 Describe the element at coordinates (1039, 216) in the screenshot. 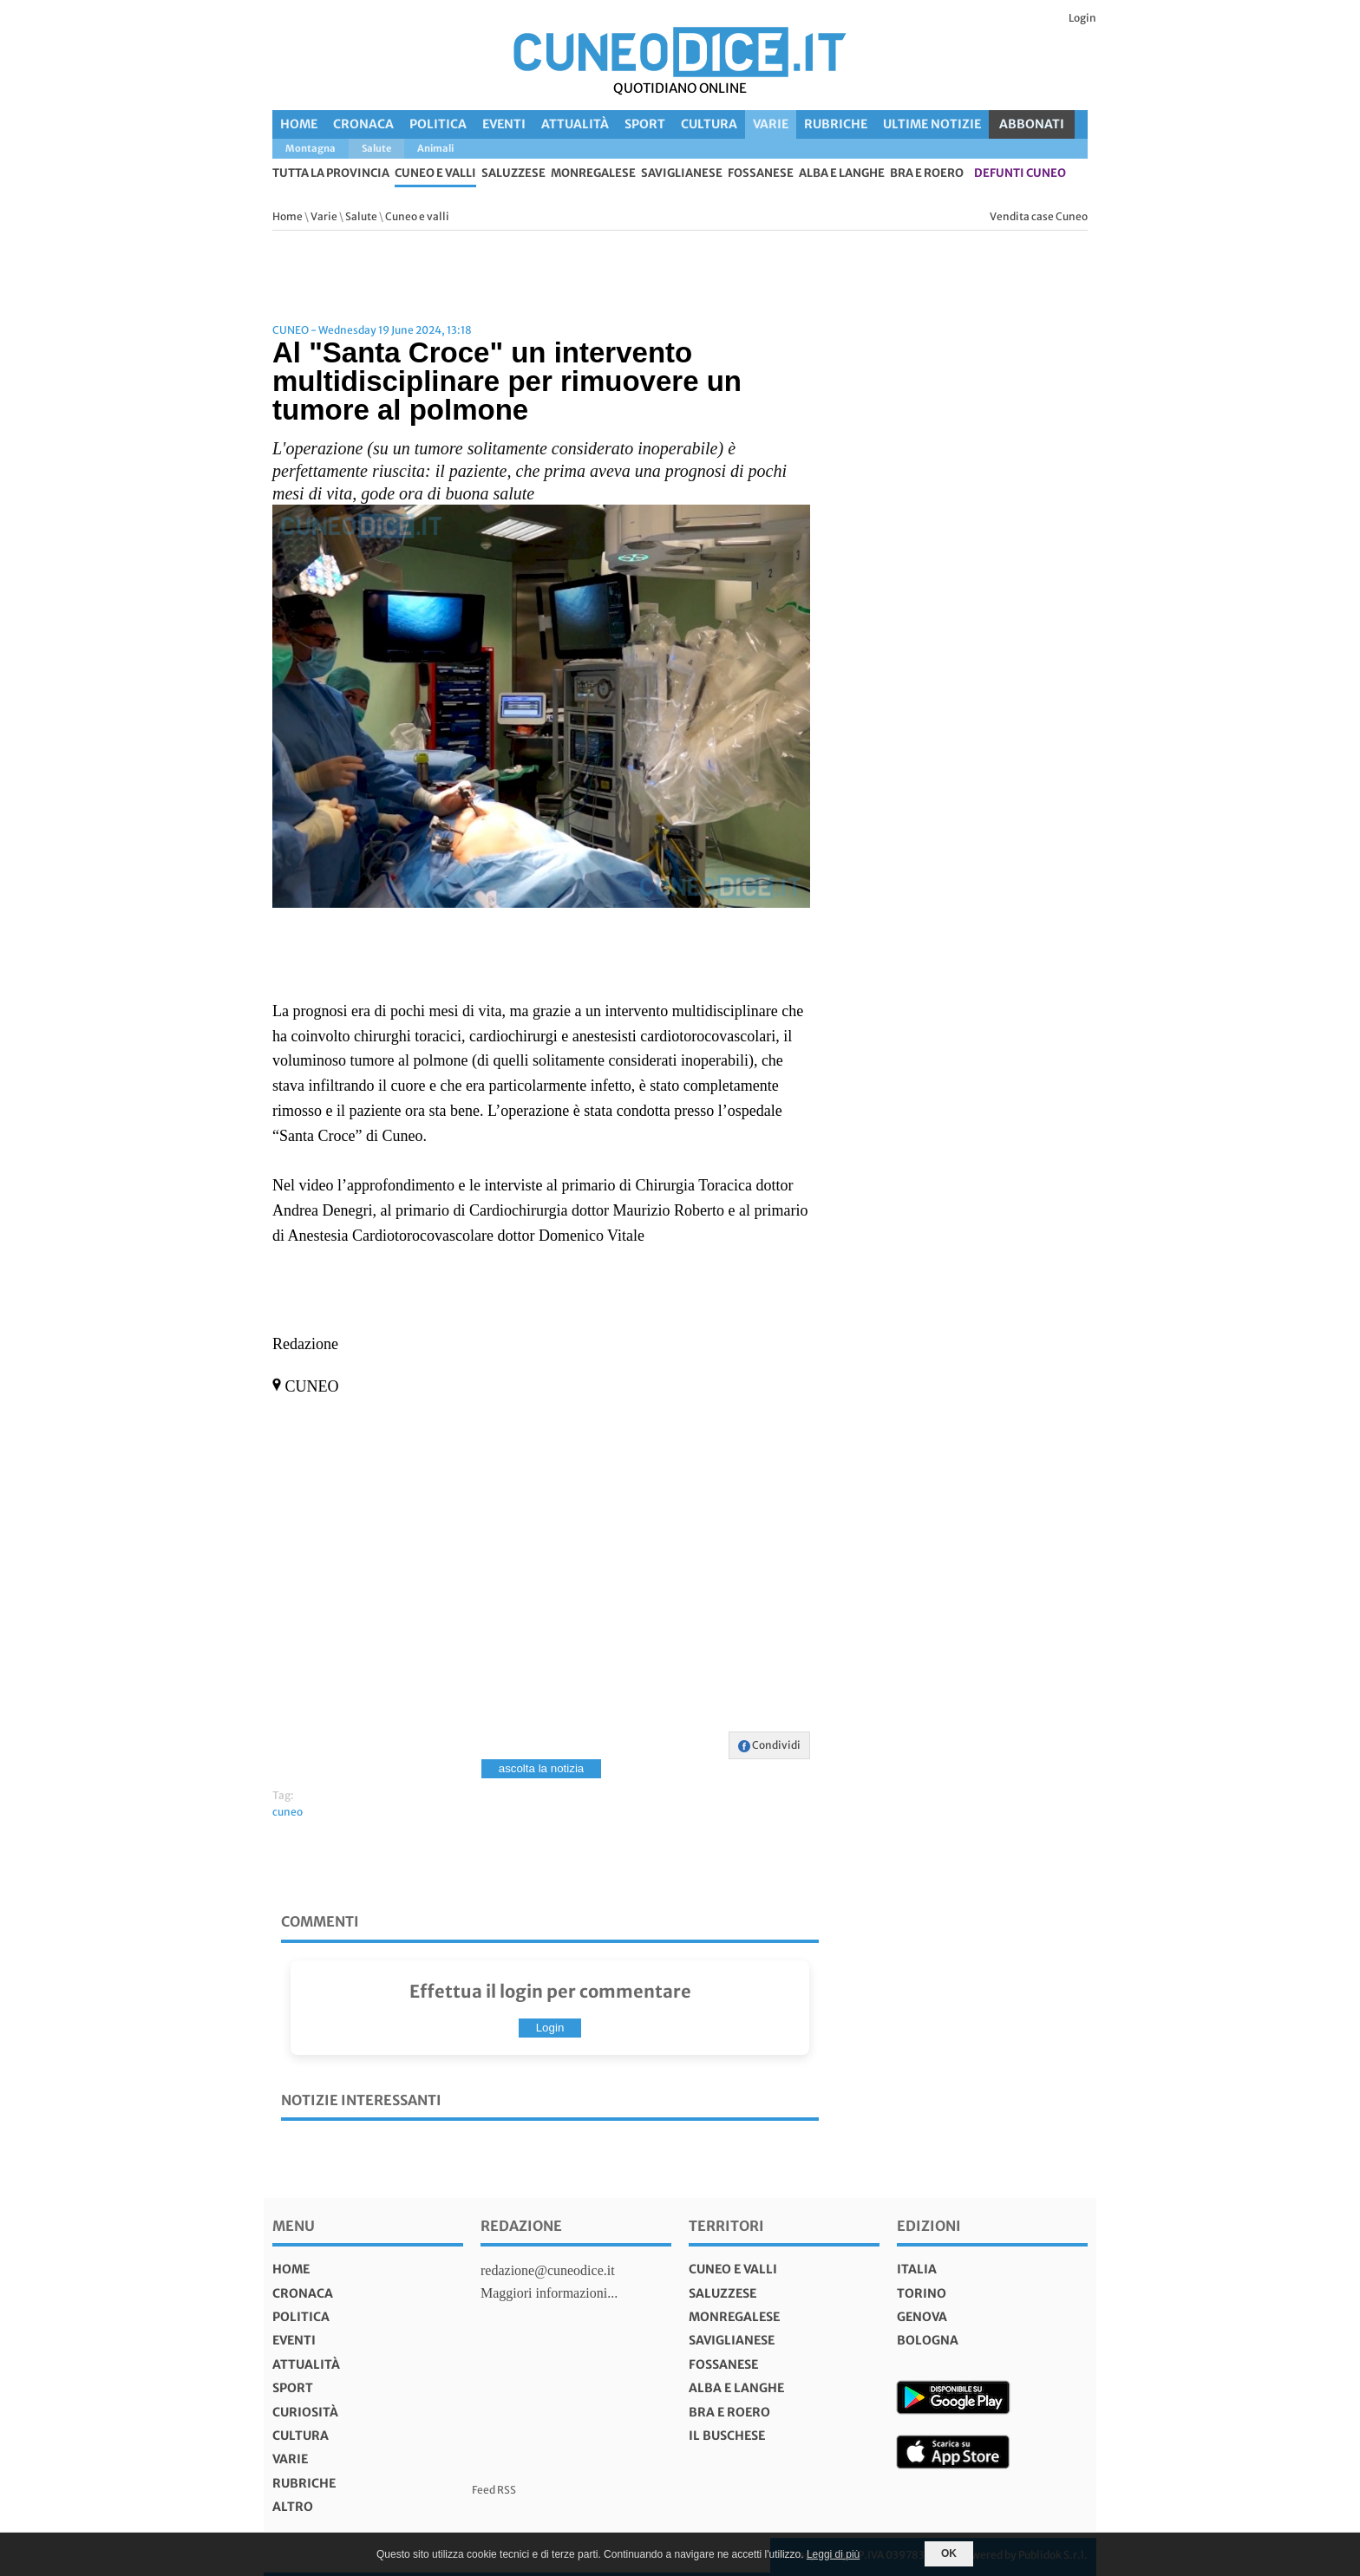

I see `Vendita case Cuneo` at that location.